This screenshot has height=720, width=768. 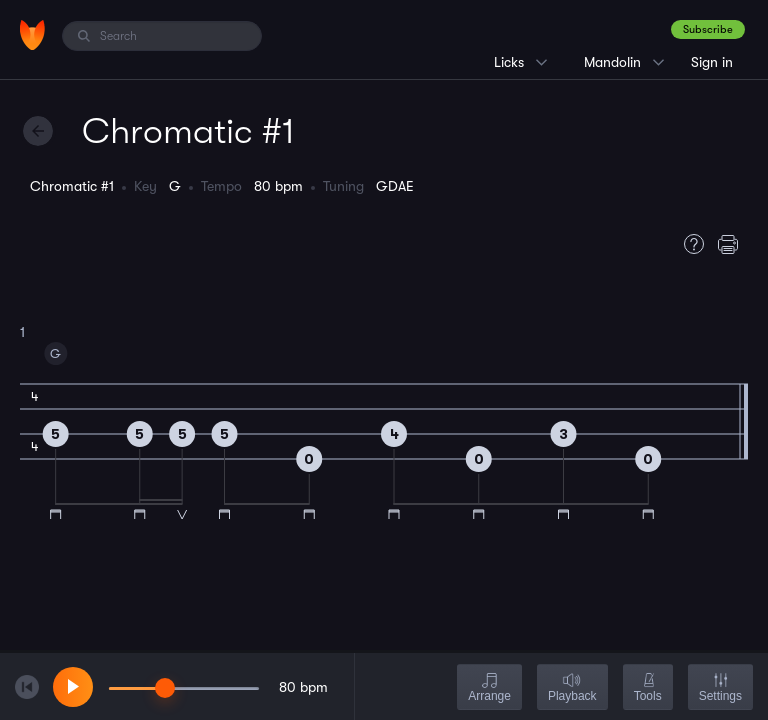 What do you see at coordinates (648, 688) in the screenshot?
I see `Tools` at bounding box center [648, 688].